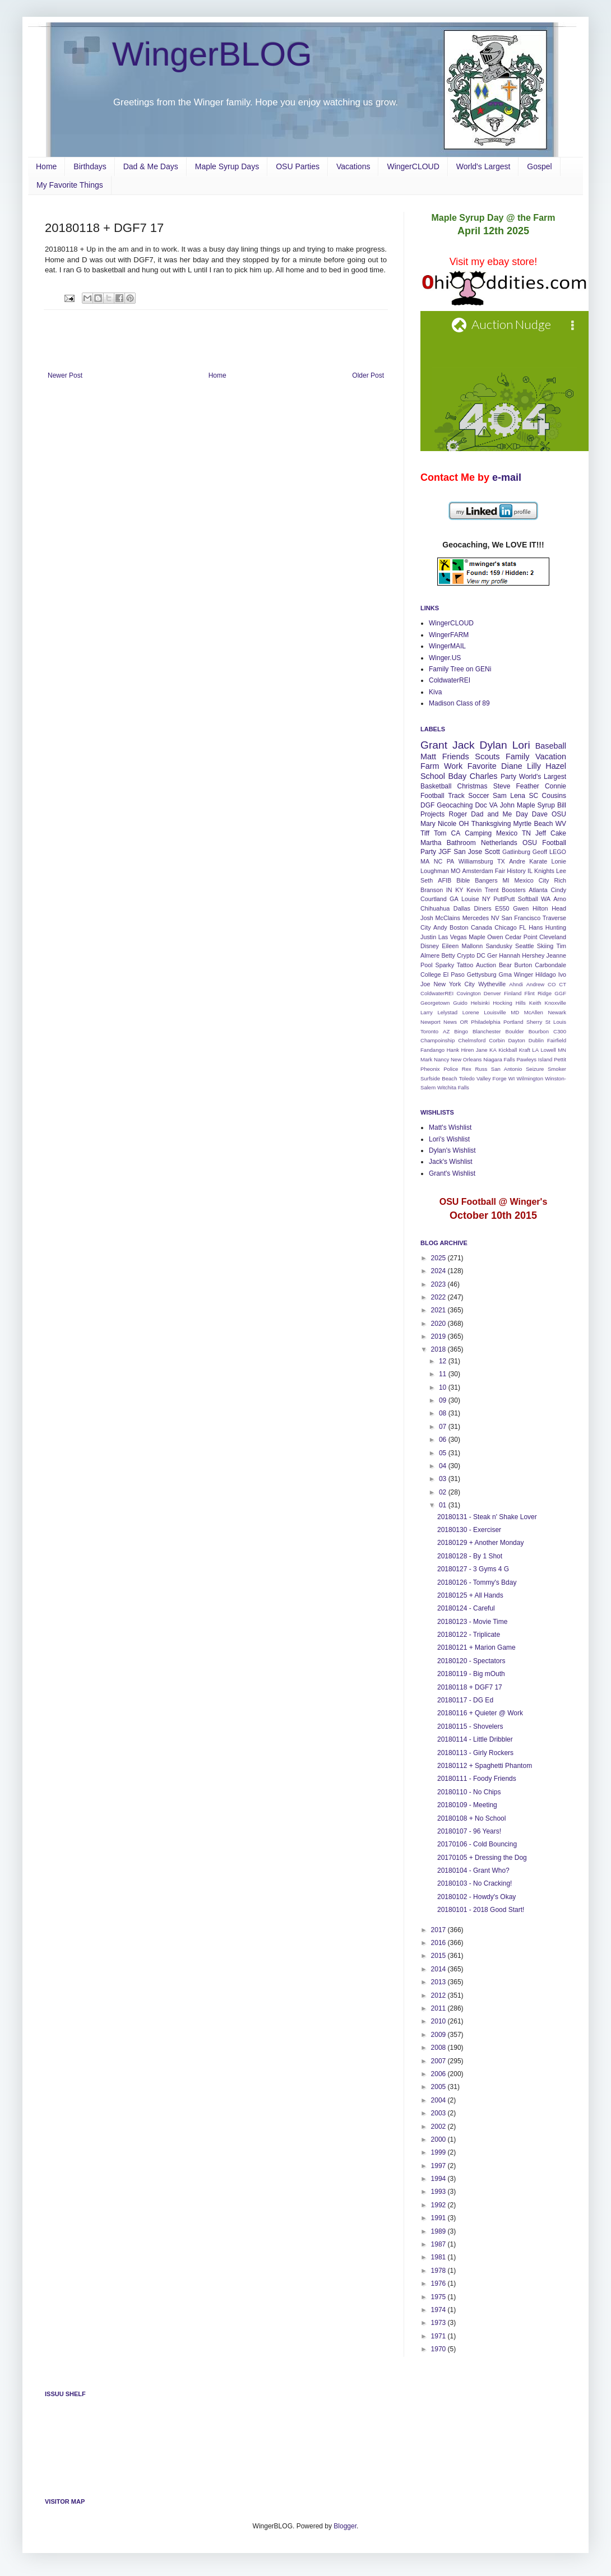 The height and width of the screenshot is (2576, 611). I want to click on Joe, so click(425, 984).